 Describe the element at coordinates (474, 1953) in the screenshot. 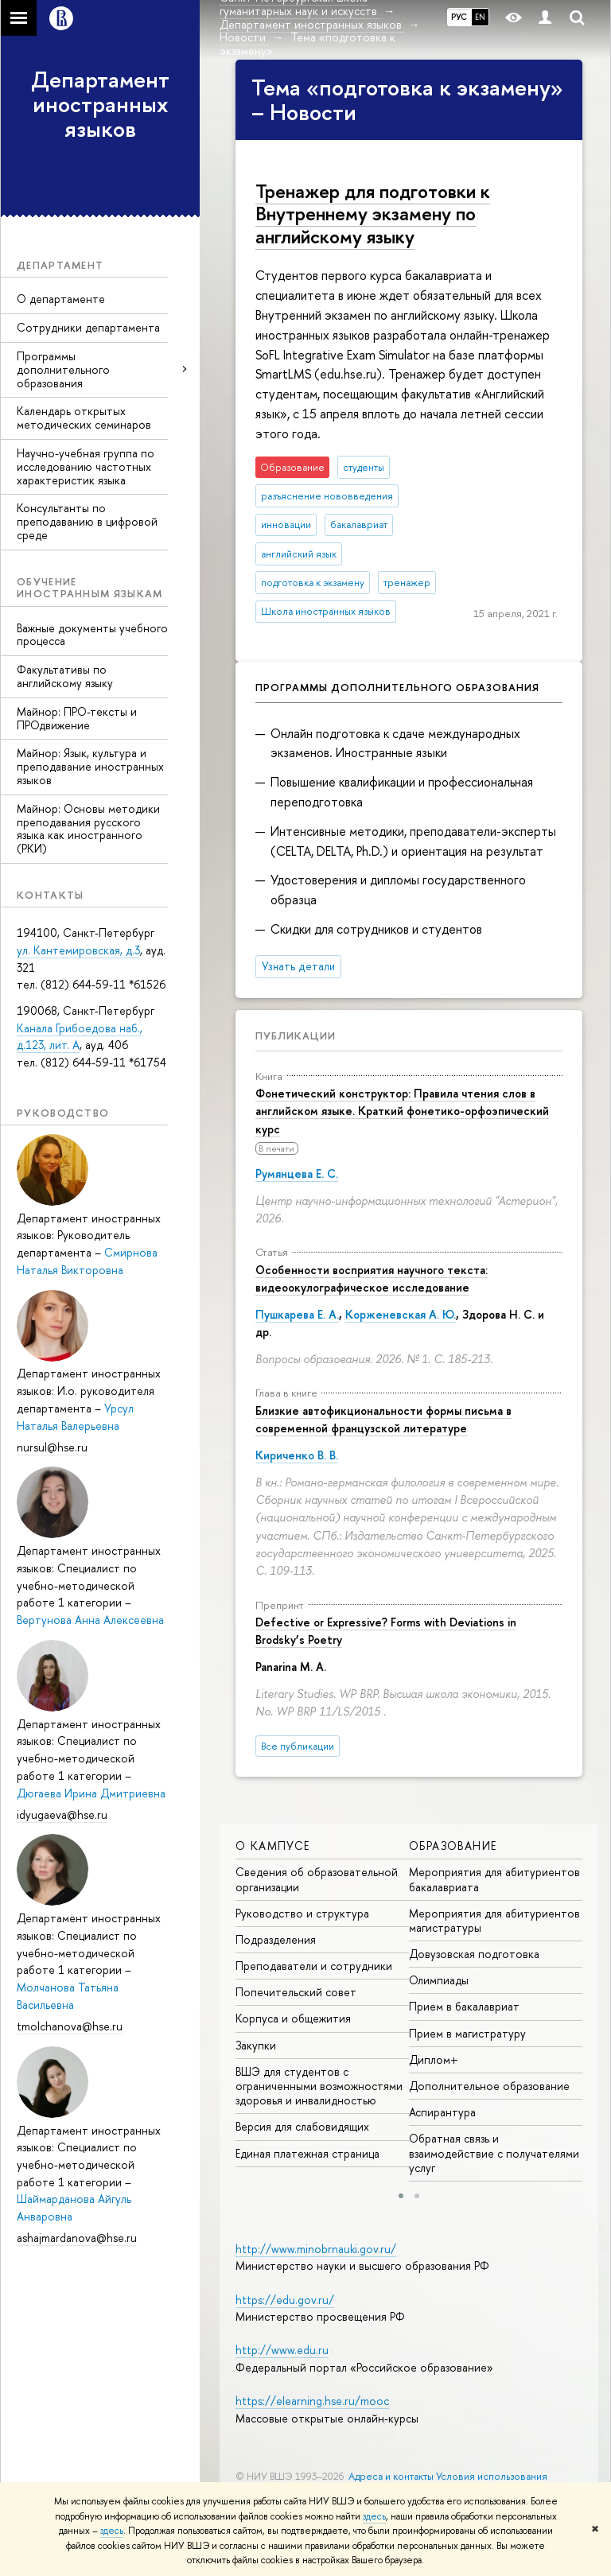

I see `Довузовская подготовка` at that location.